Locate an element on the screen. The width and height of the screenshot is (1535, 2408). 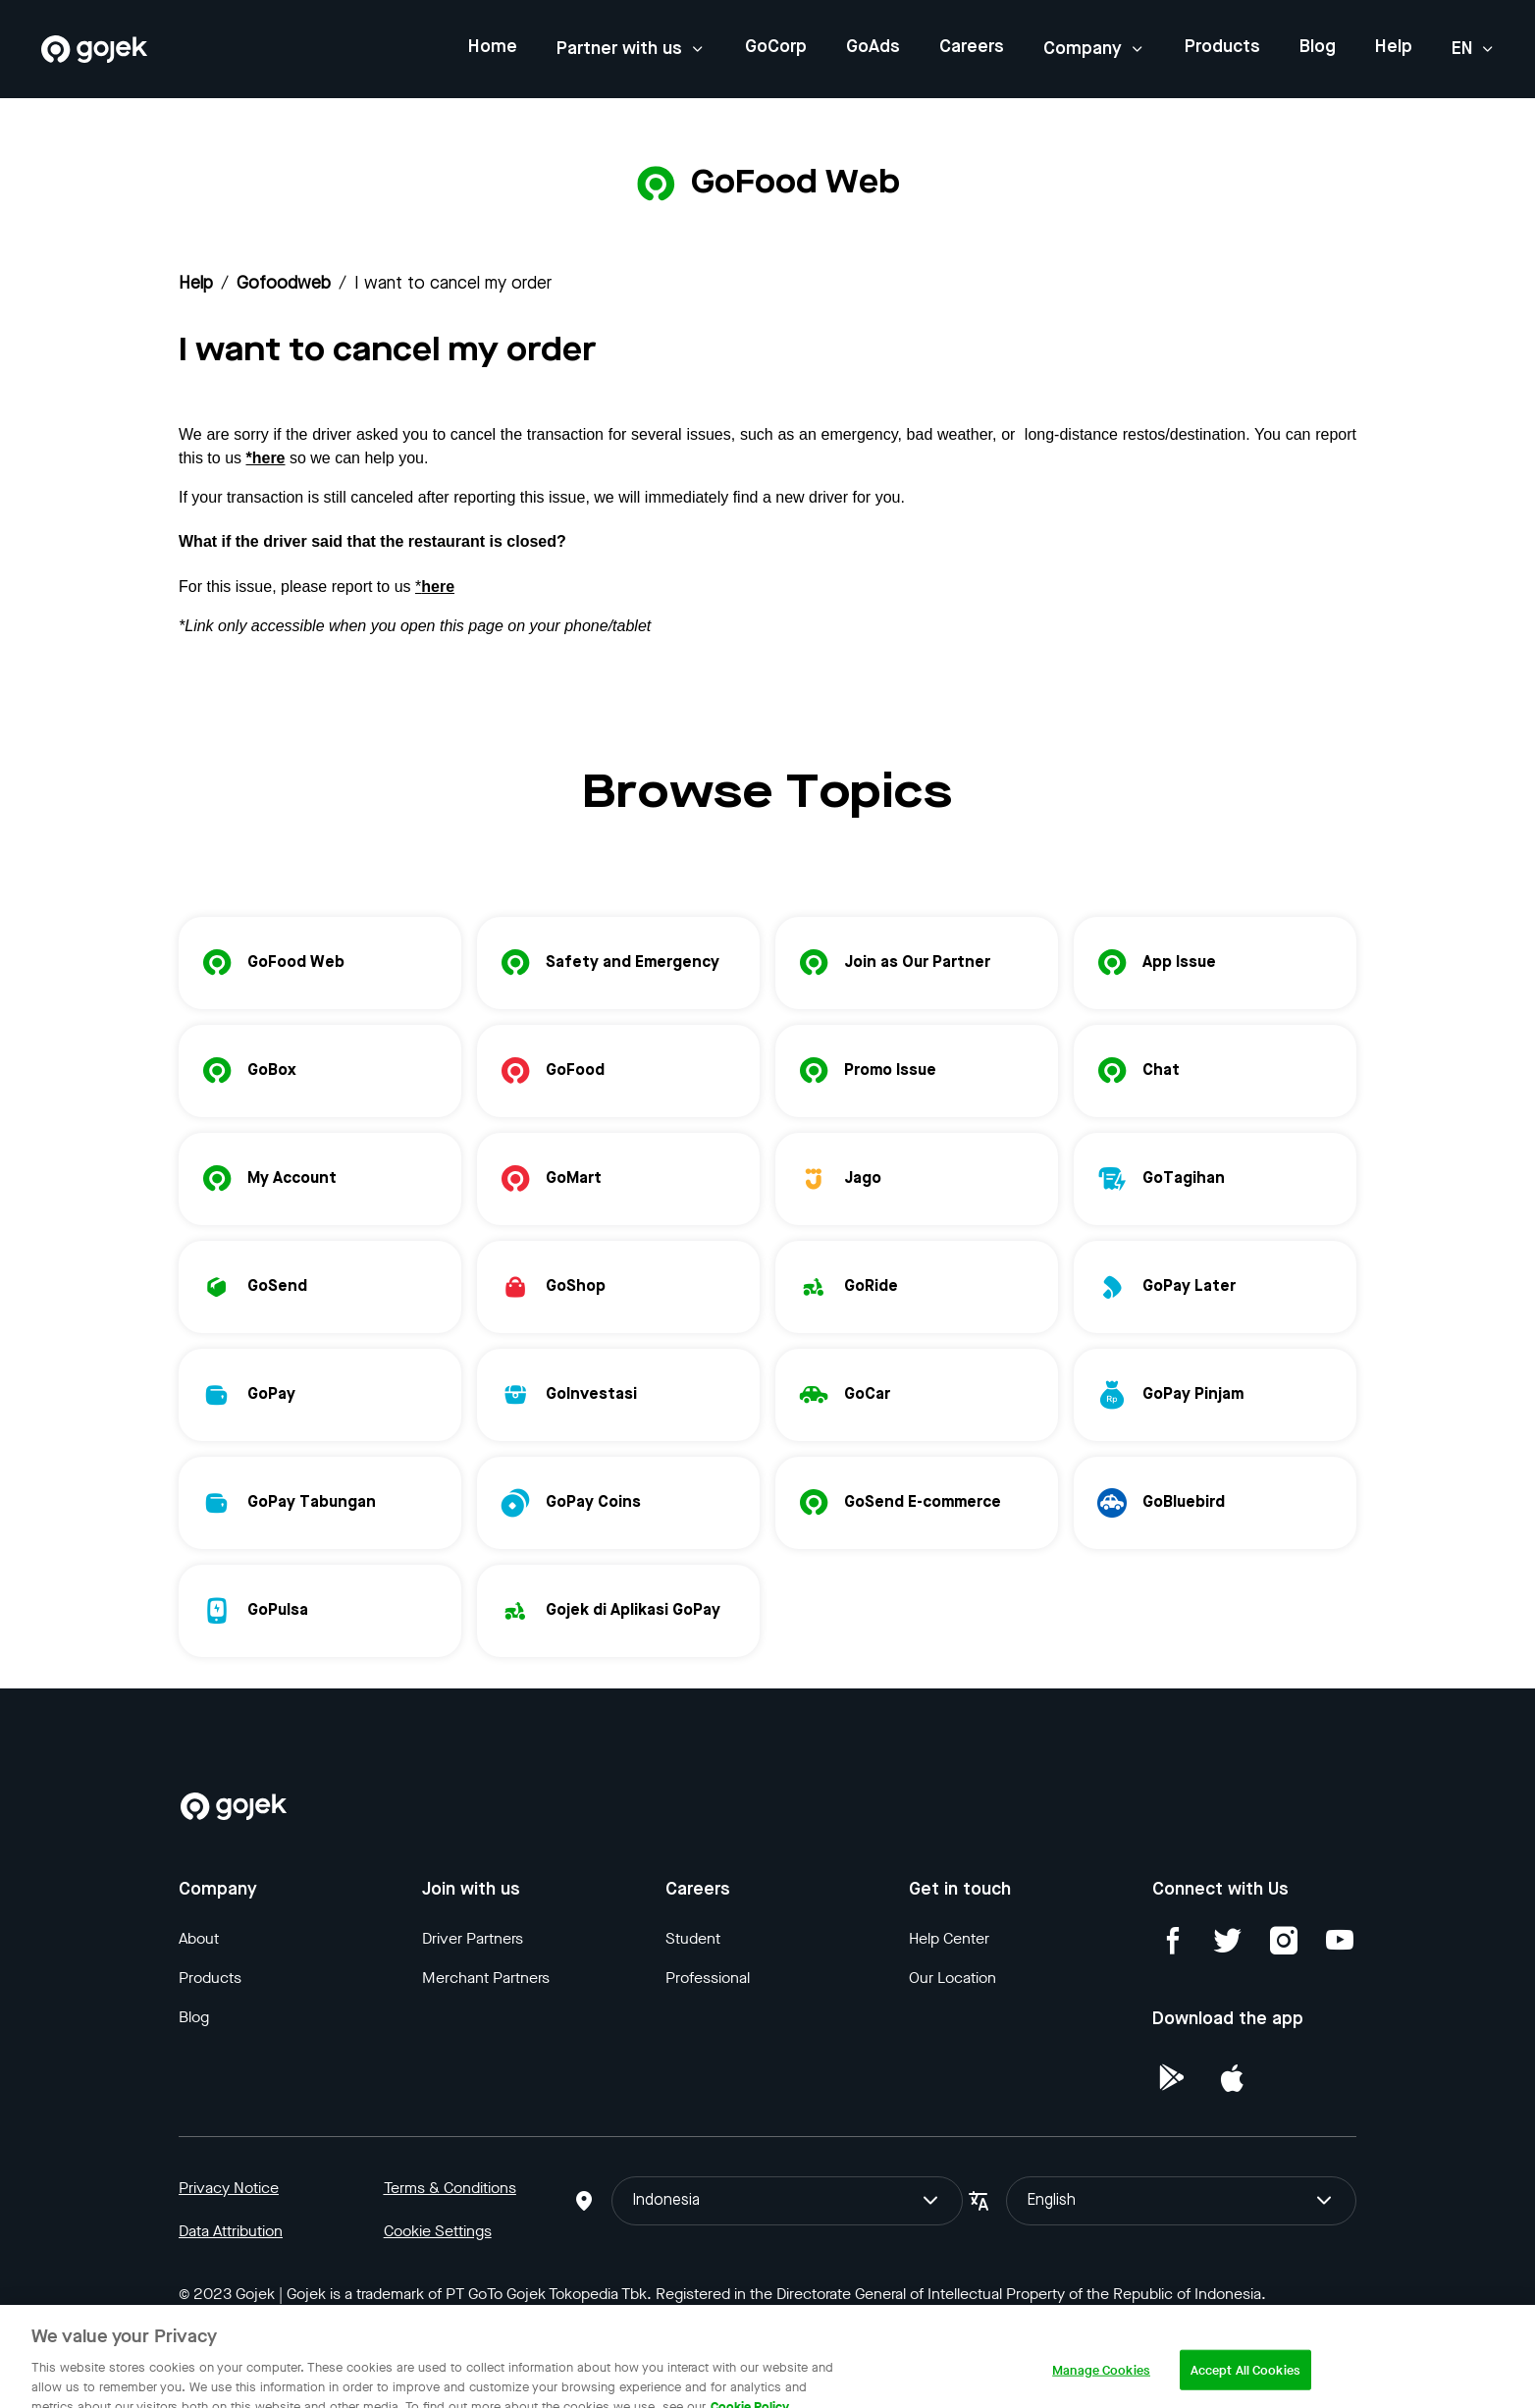
Careers is located at coordinates (971, 47).